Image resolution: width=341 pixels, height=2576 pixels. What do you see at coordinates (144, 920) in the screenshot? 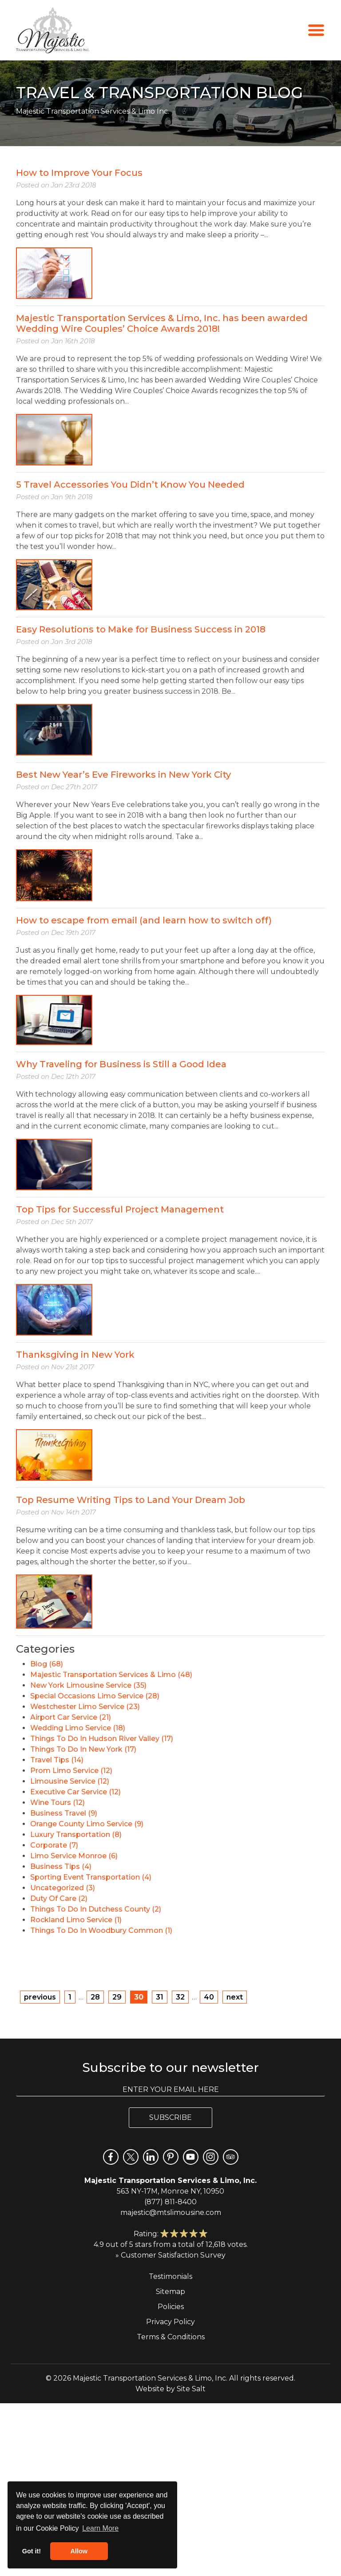
I see `How to escape from email (and learn how to switch off)` at bounding box center [144, 920].